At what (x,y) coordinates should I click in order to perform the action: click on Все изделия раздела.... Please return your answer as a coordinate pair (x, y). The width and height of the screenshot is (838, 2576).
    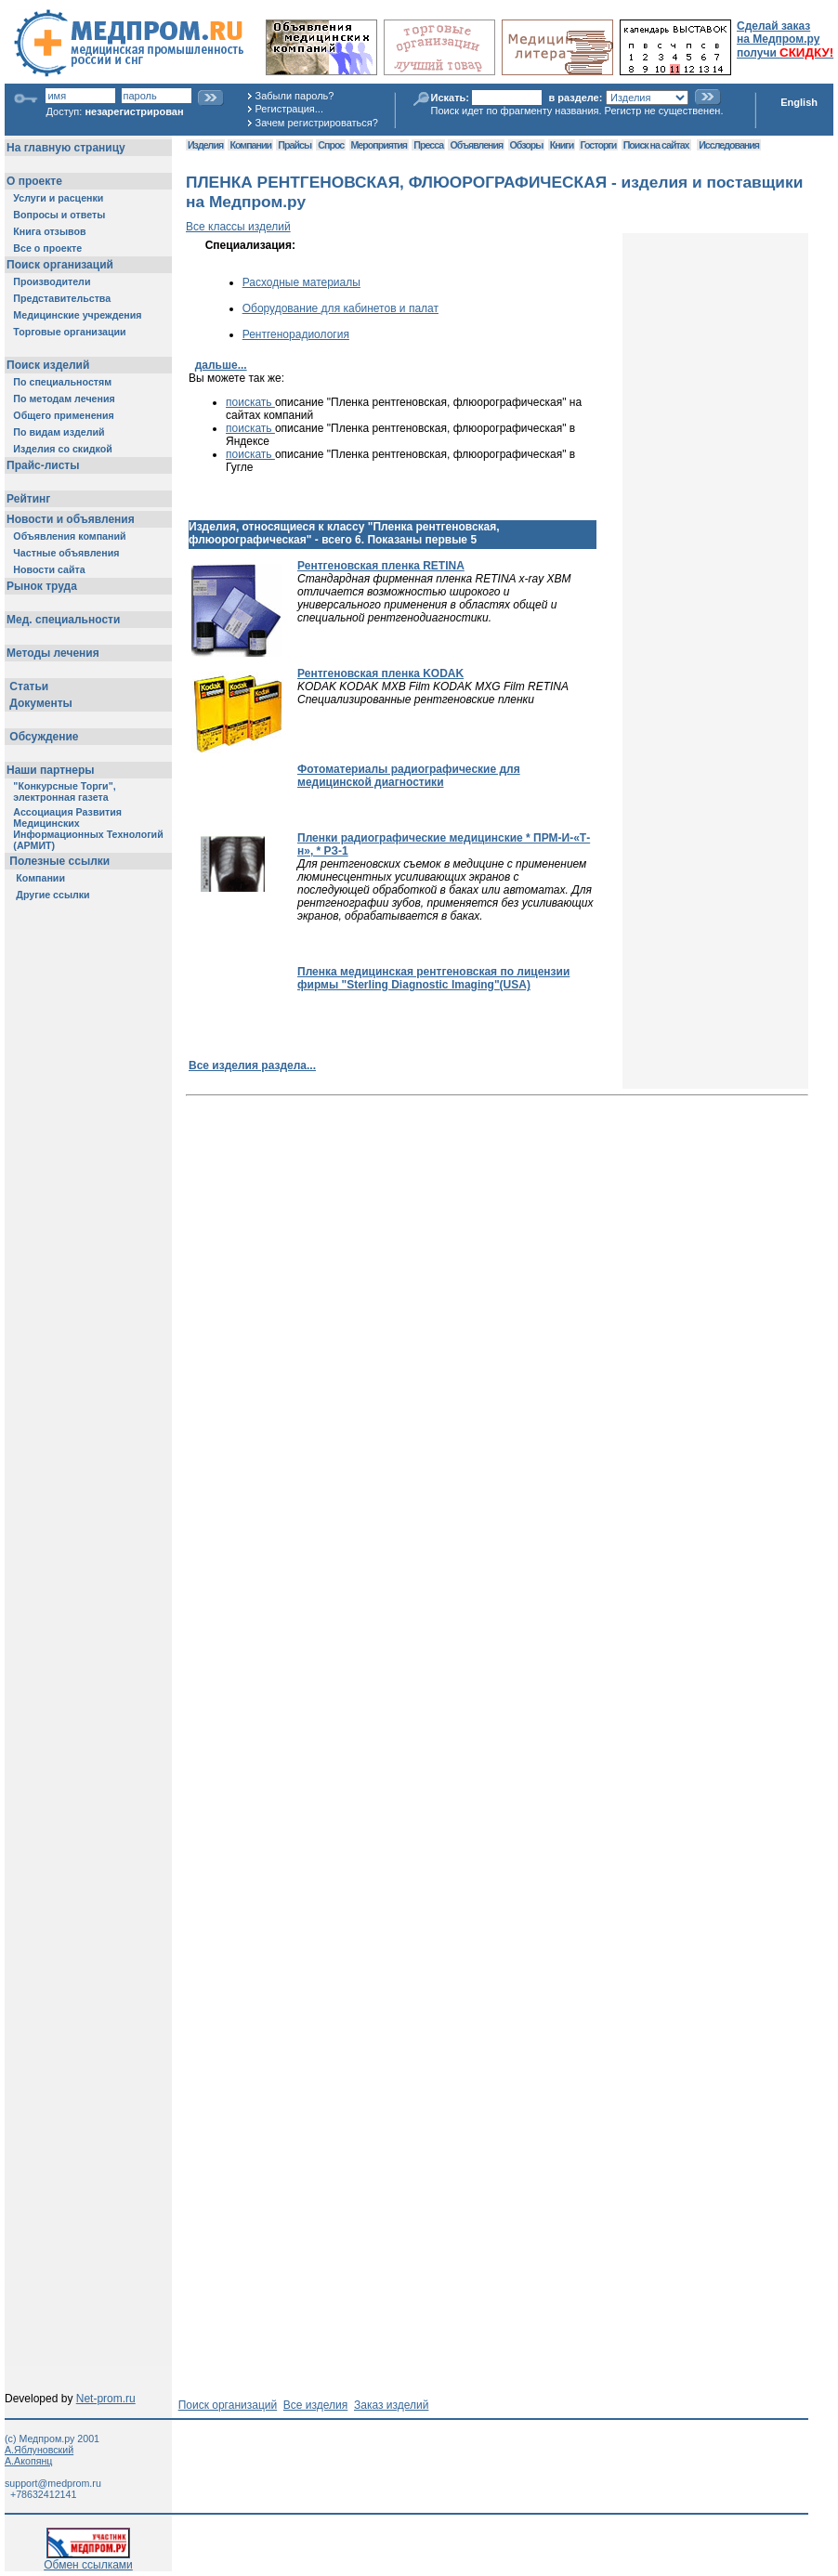
    Looking at the image, I should click on (252, 1065).